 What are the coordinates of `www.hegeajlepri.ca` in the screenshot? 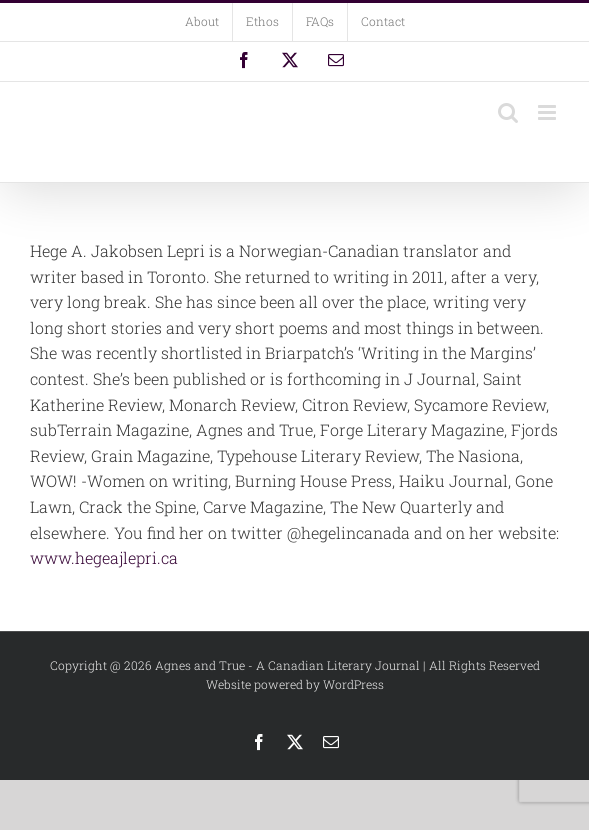 It's located at (104, 557).